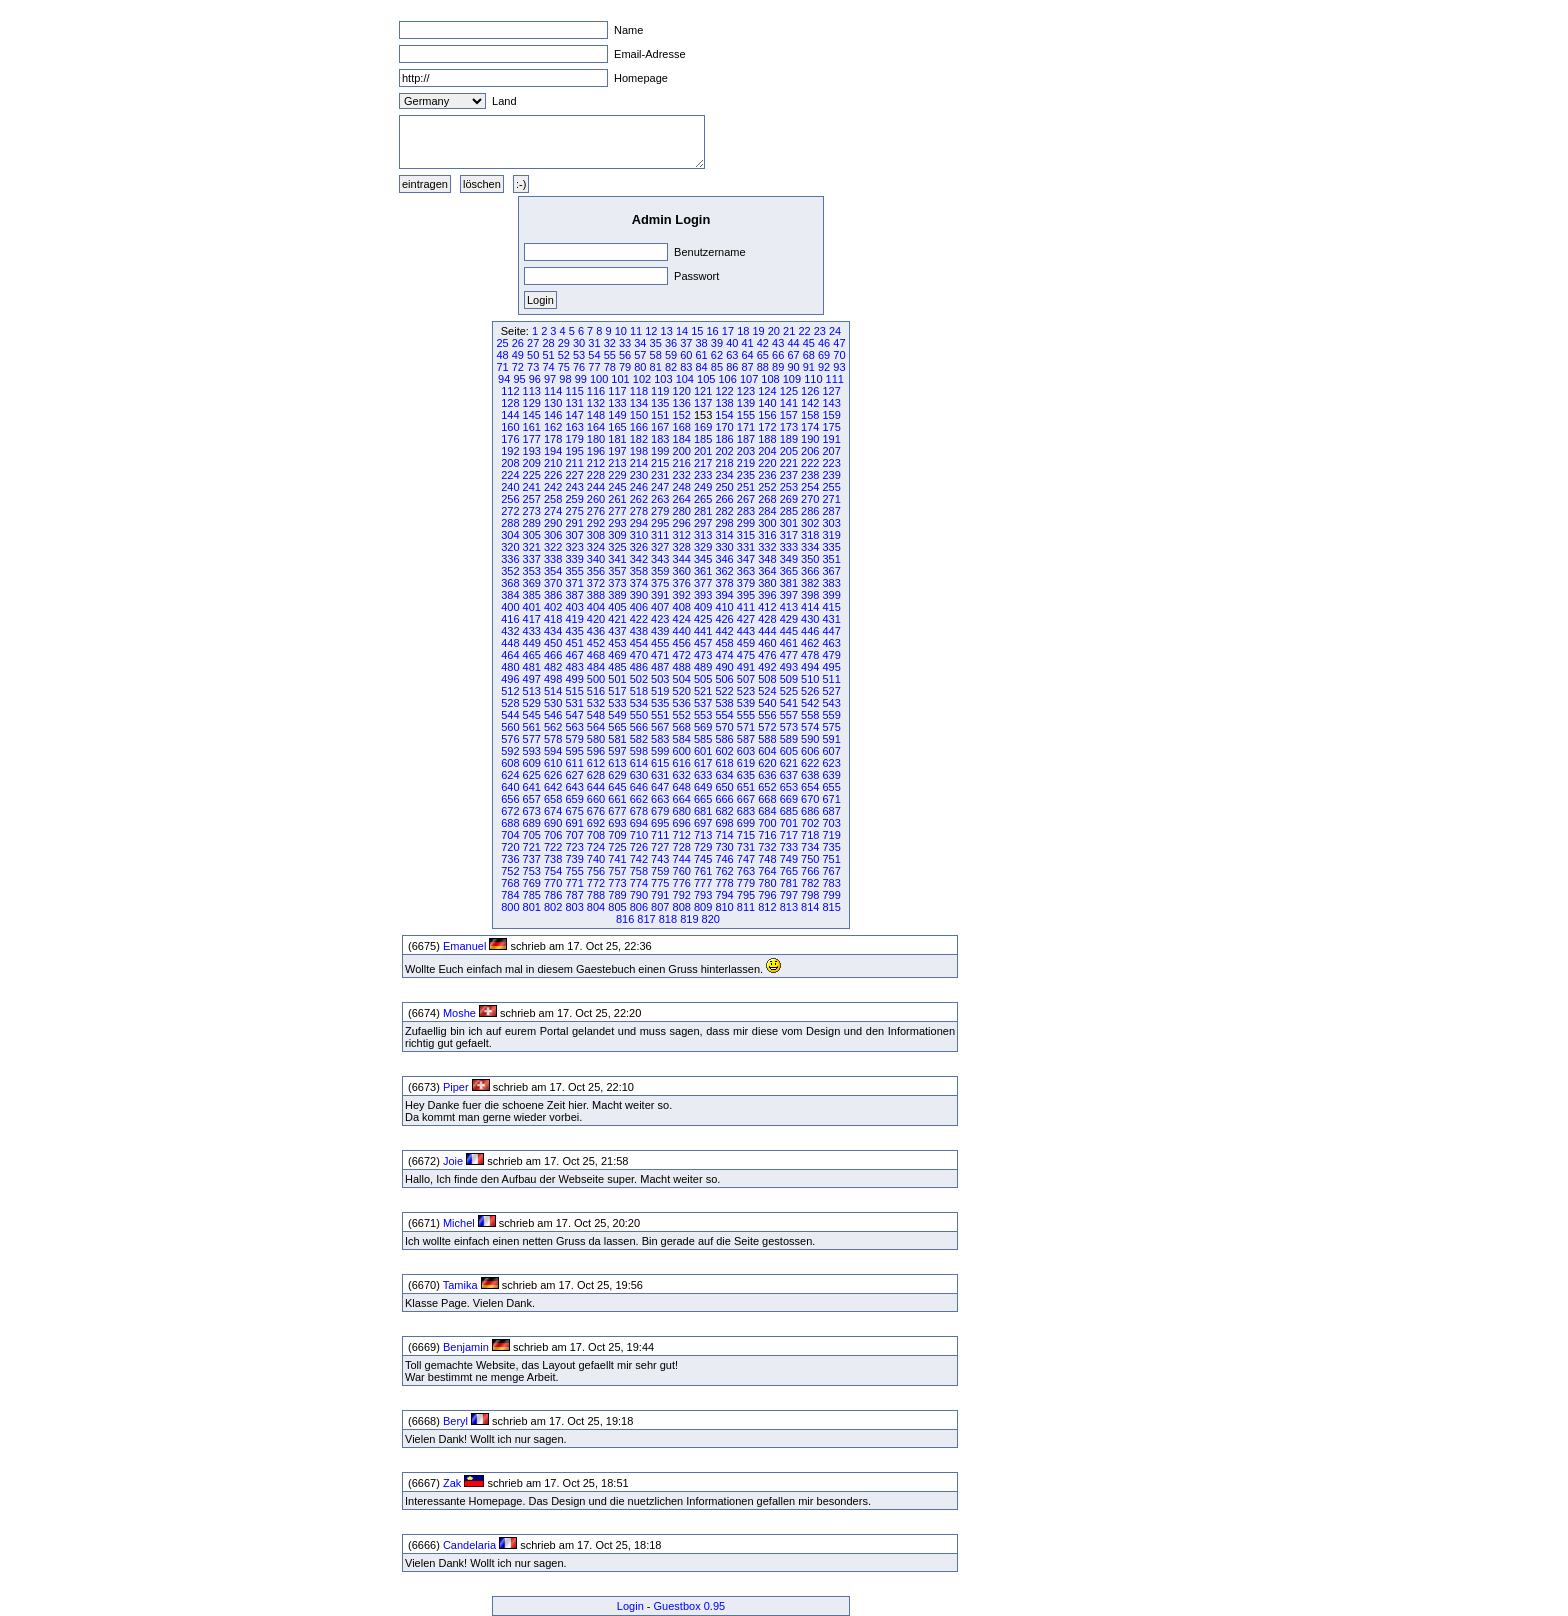 The image size is (1568, 1616). What do you see at coordinates (532, 439) in the screenshot?
I see `177` at bounding box center [532, 439].